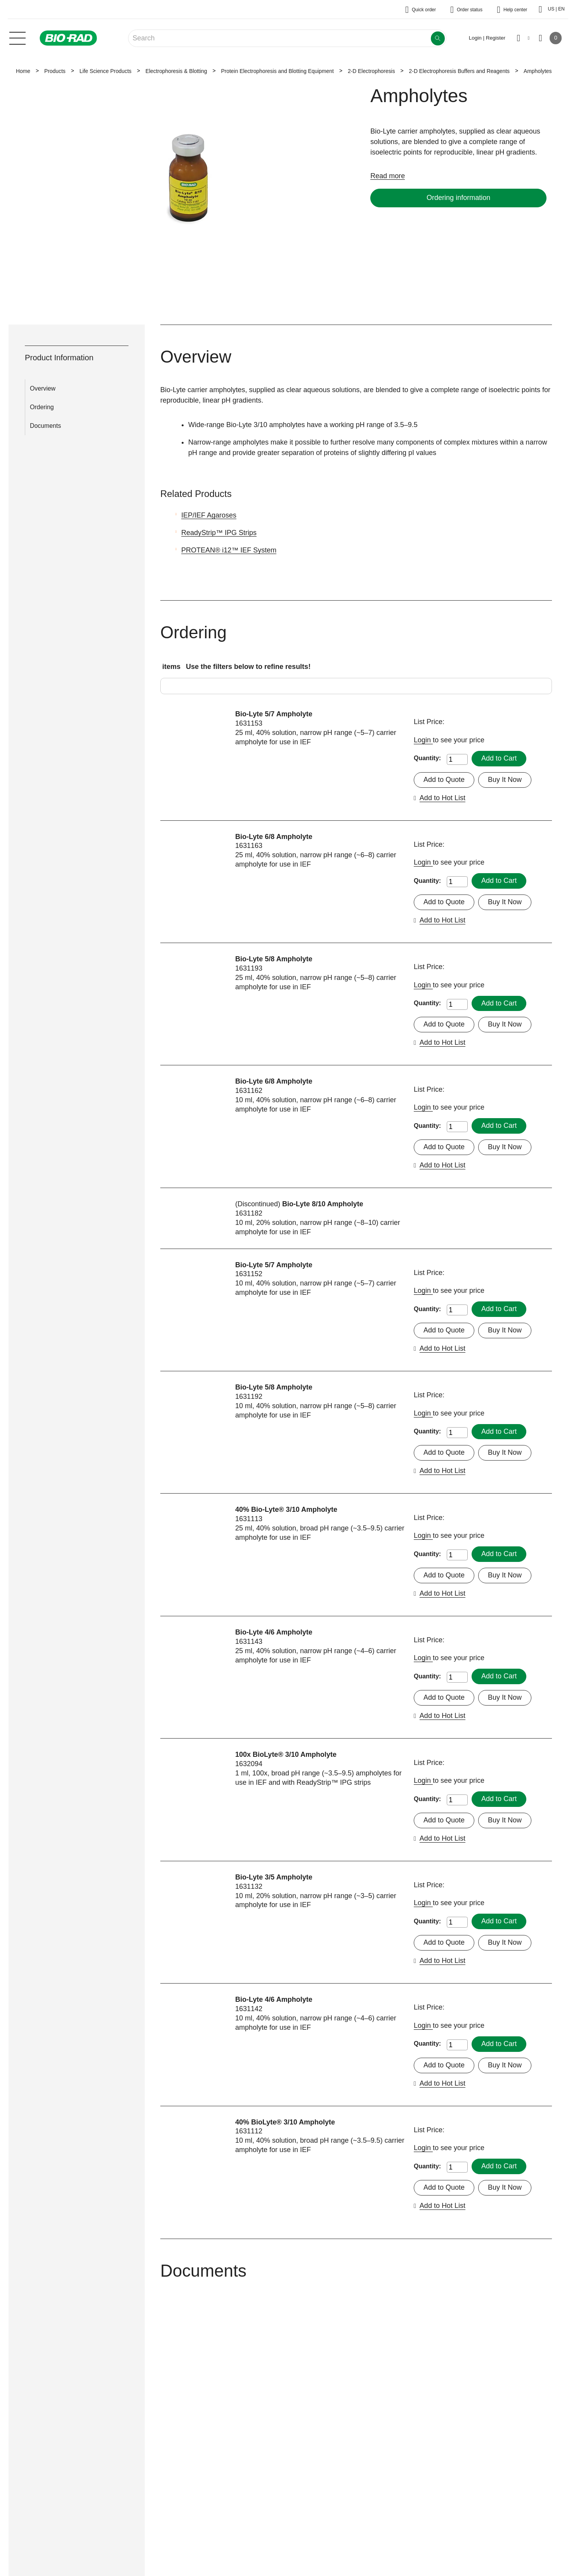  What do you see at coordinates (444, 779) in the screenshot?
I see `Add to Quote` at bounding box center [444, 779].